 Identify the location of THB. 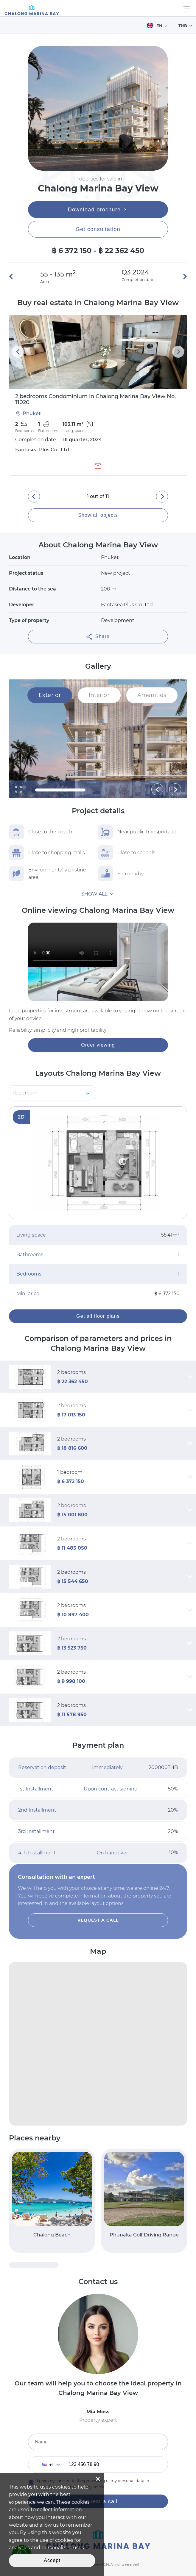
(182, 25).